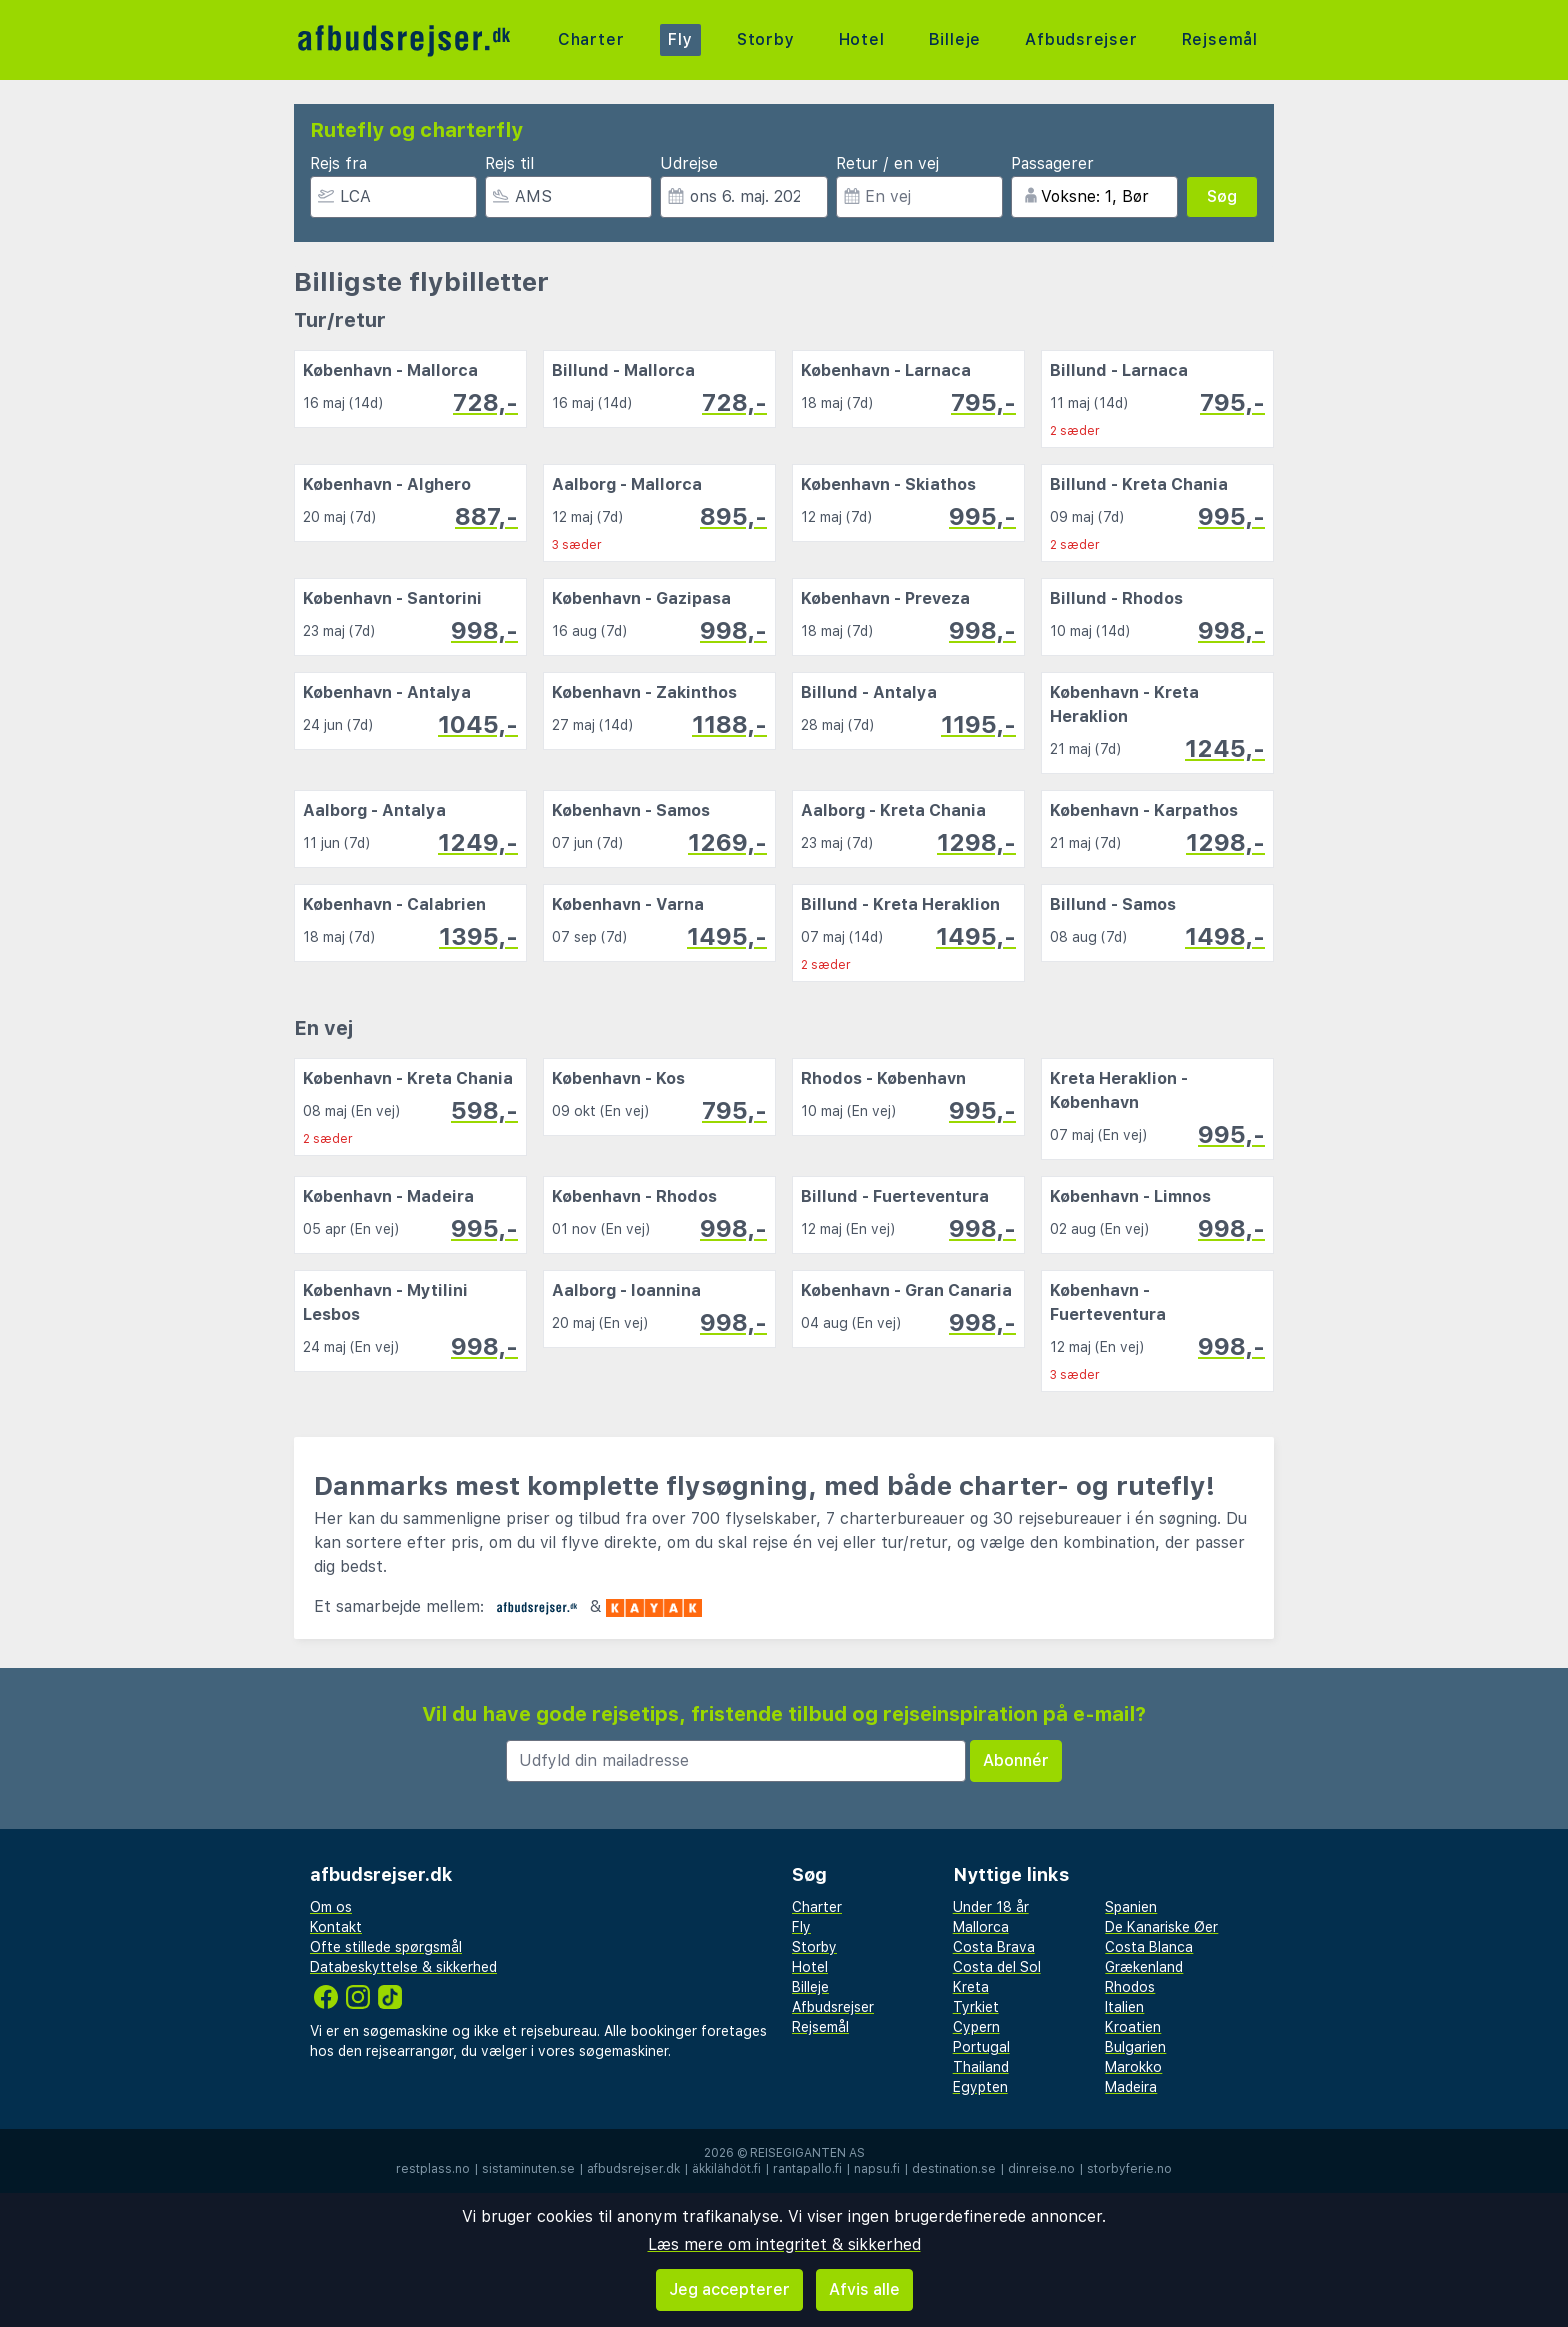 This screenshot has height=2327, width=1568. What do you see at coordinates (1131, 2087) in the screenshot?
I see `Madeira` at bounding box center [1131, 2087].